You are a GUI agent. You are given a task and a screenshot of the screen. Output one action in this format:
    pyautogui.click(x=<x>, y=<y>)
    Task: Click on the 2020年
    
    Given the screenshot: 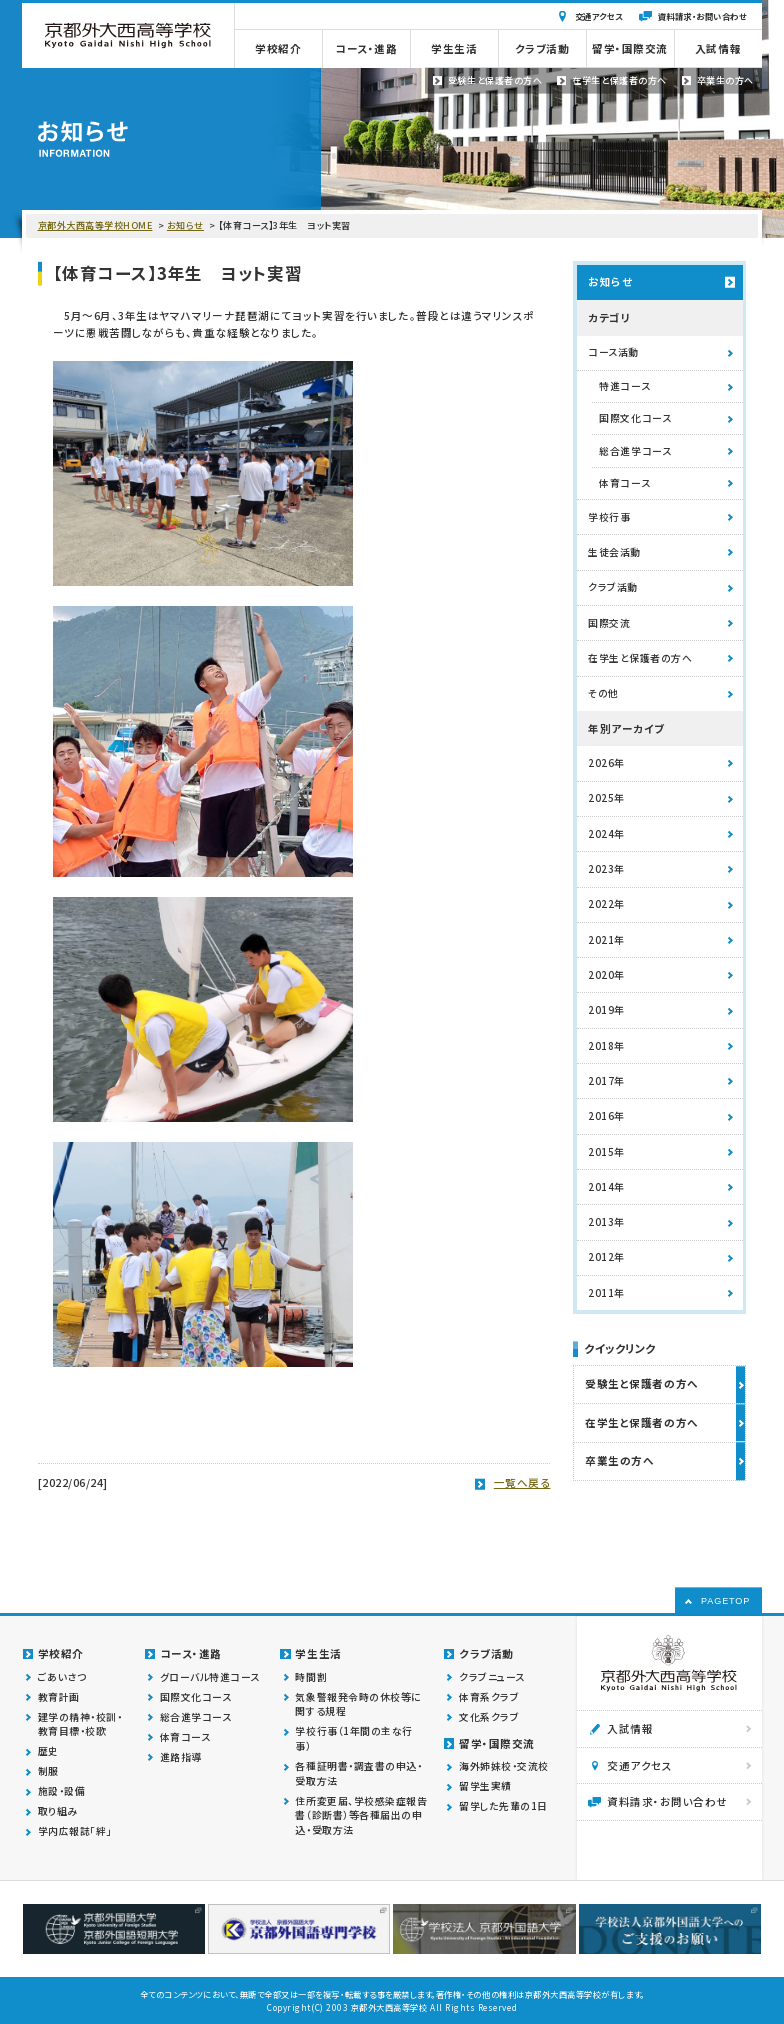 What is the action you would take?
    pyautogui.click(x=606, y=975)
    